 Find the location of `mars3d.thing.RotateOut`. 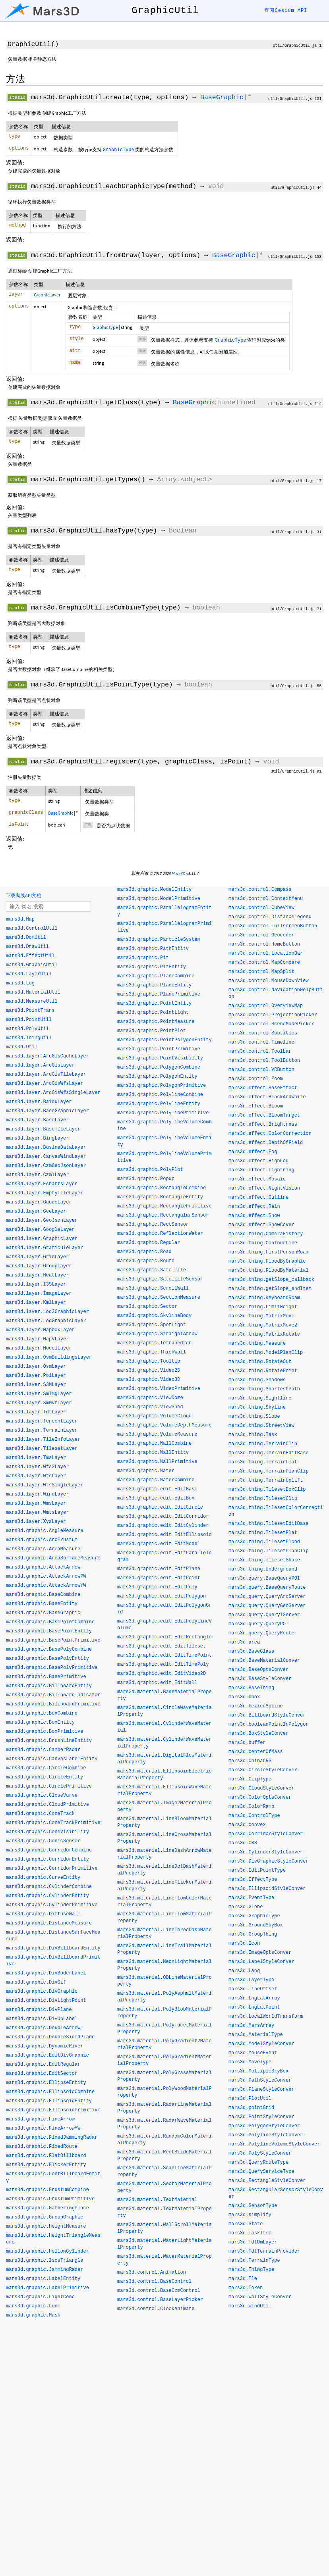

mars3d.thing.RotateOut is located at coordinates (259, 1362).